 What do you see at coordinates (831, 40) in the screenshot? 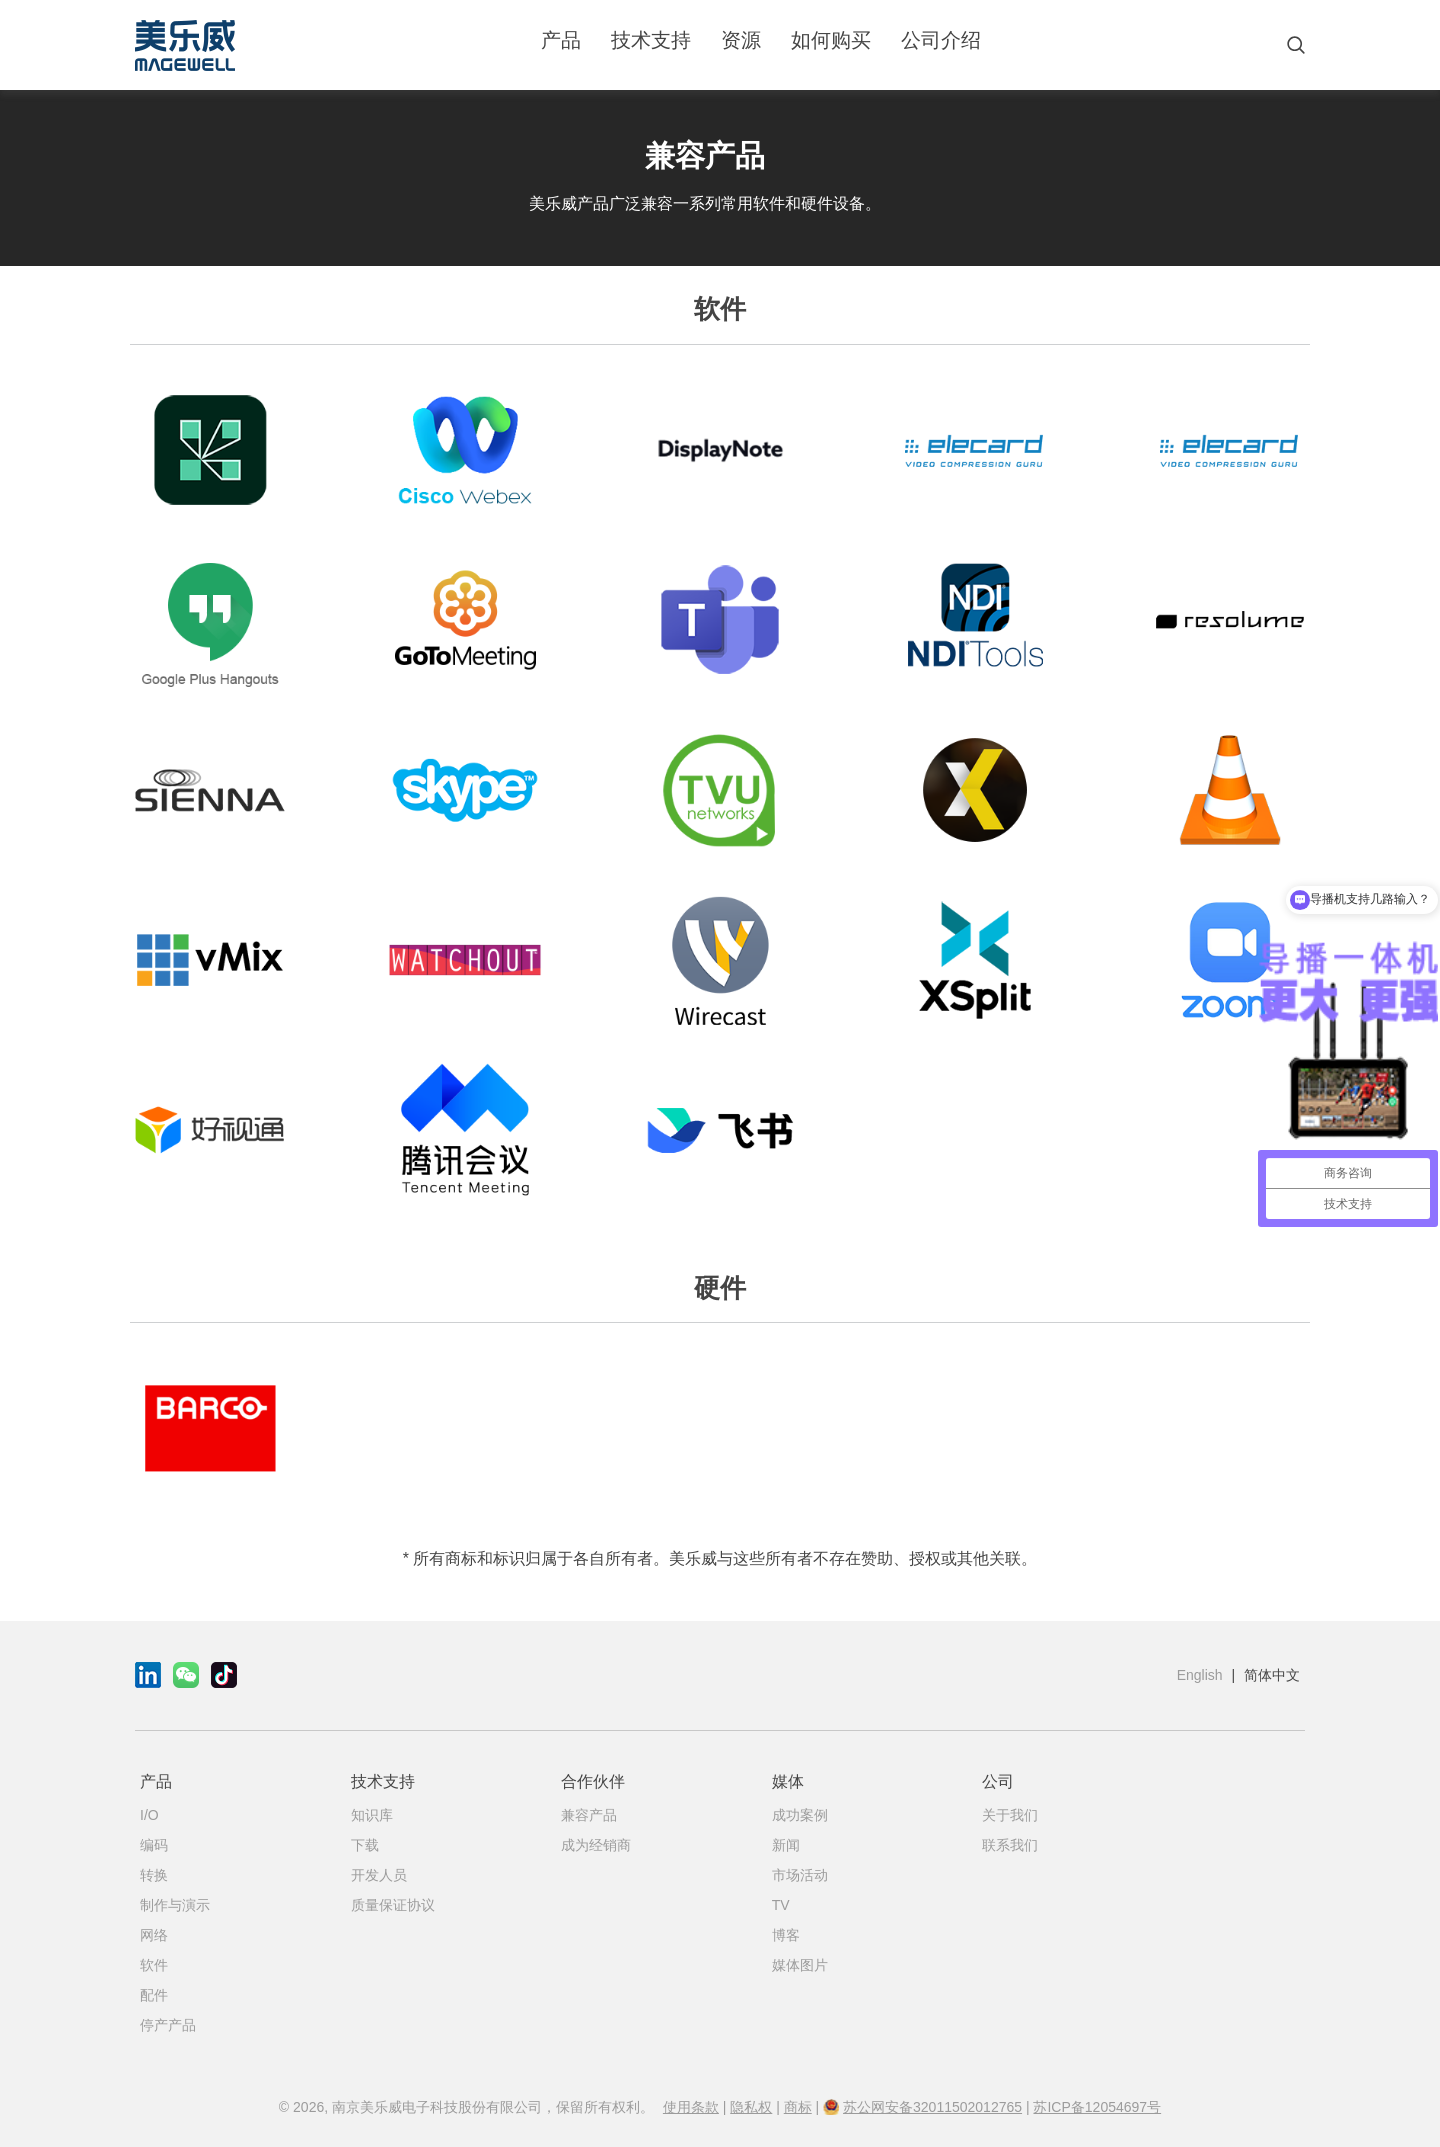
I see `如何购买` at bounding box center [831, 40].